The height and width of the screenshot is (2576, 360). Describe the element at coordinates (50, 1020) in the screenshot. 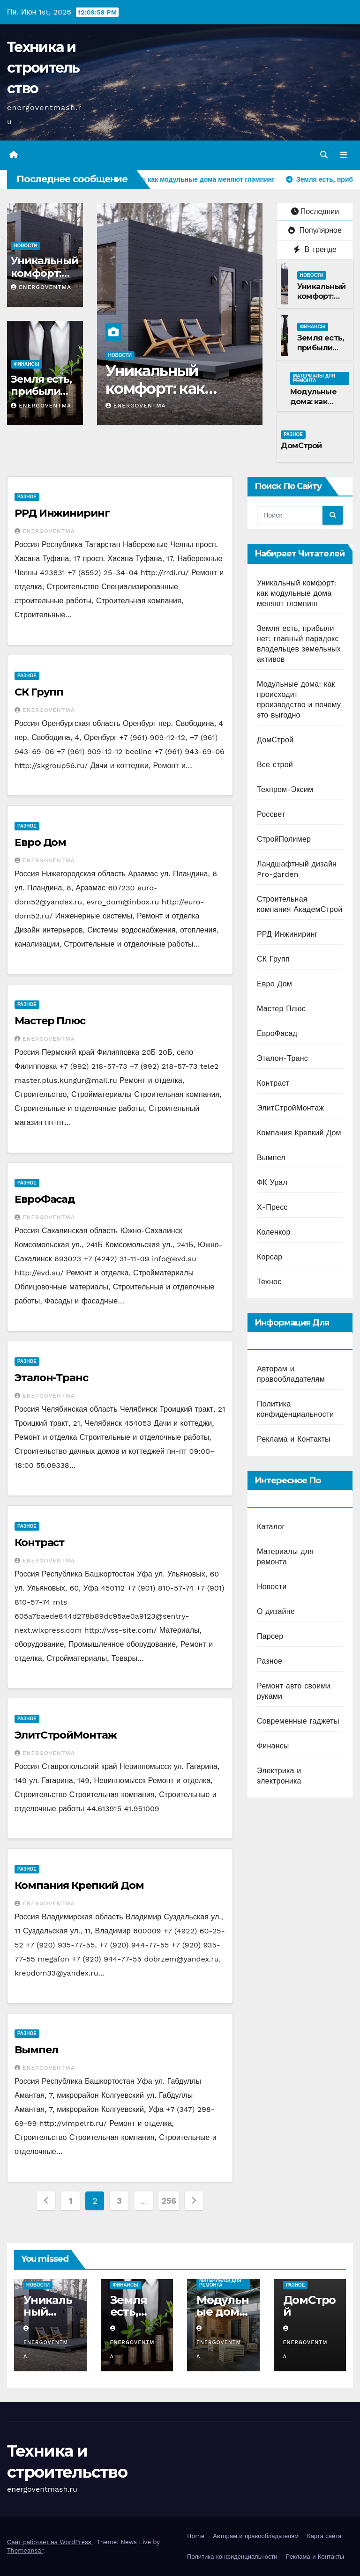

I see `Мастер Плюс` at that location.